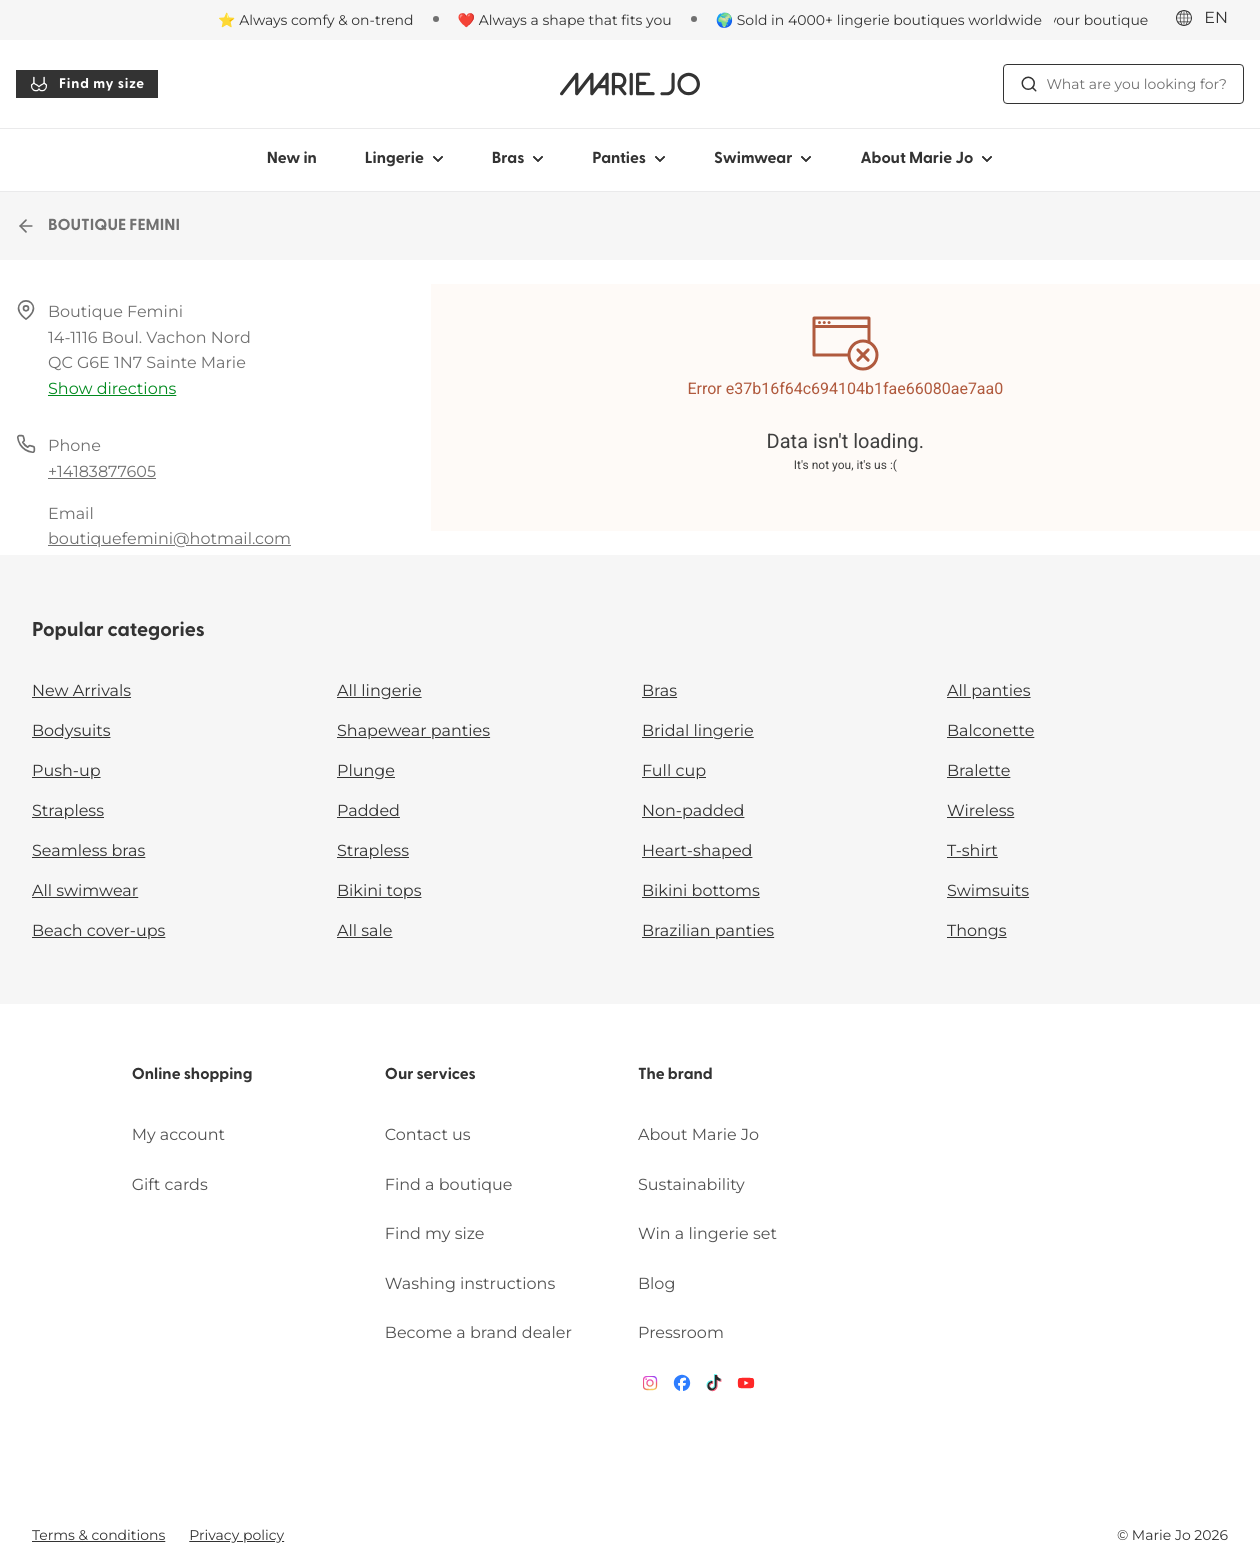 This screenshot has height=1562, width=1260. What do you see at coordinates (682, 1387) in the screenshot?
I see `[Van De Velde Facebook]` at bounding box center [682, 1387].